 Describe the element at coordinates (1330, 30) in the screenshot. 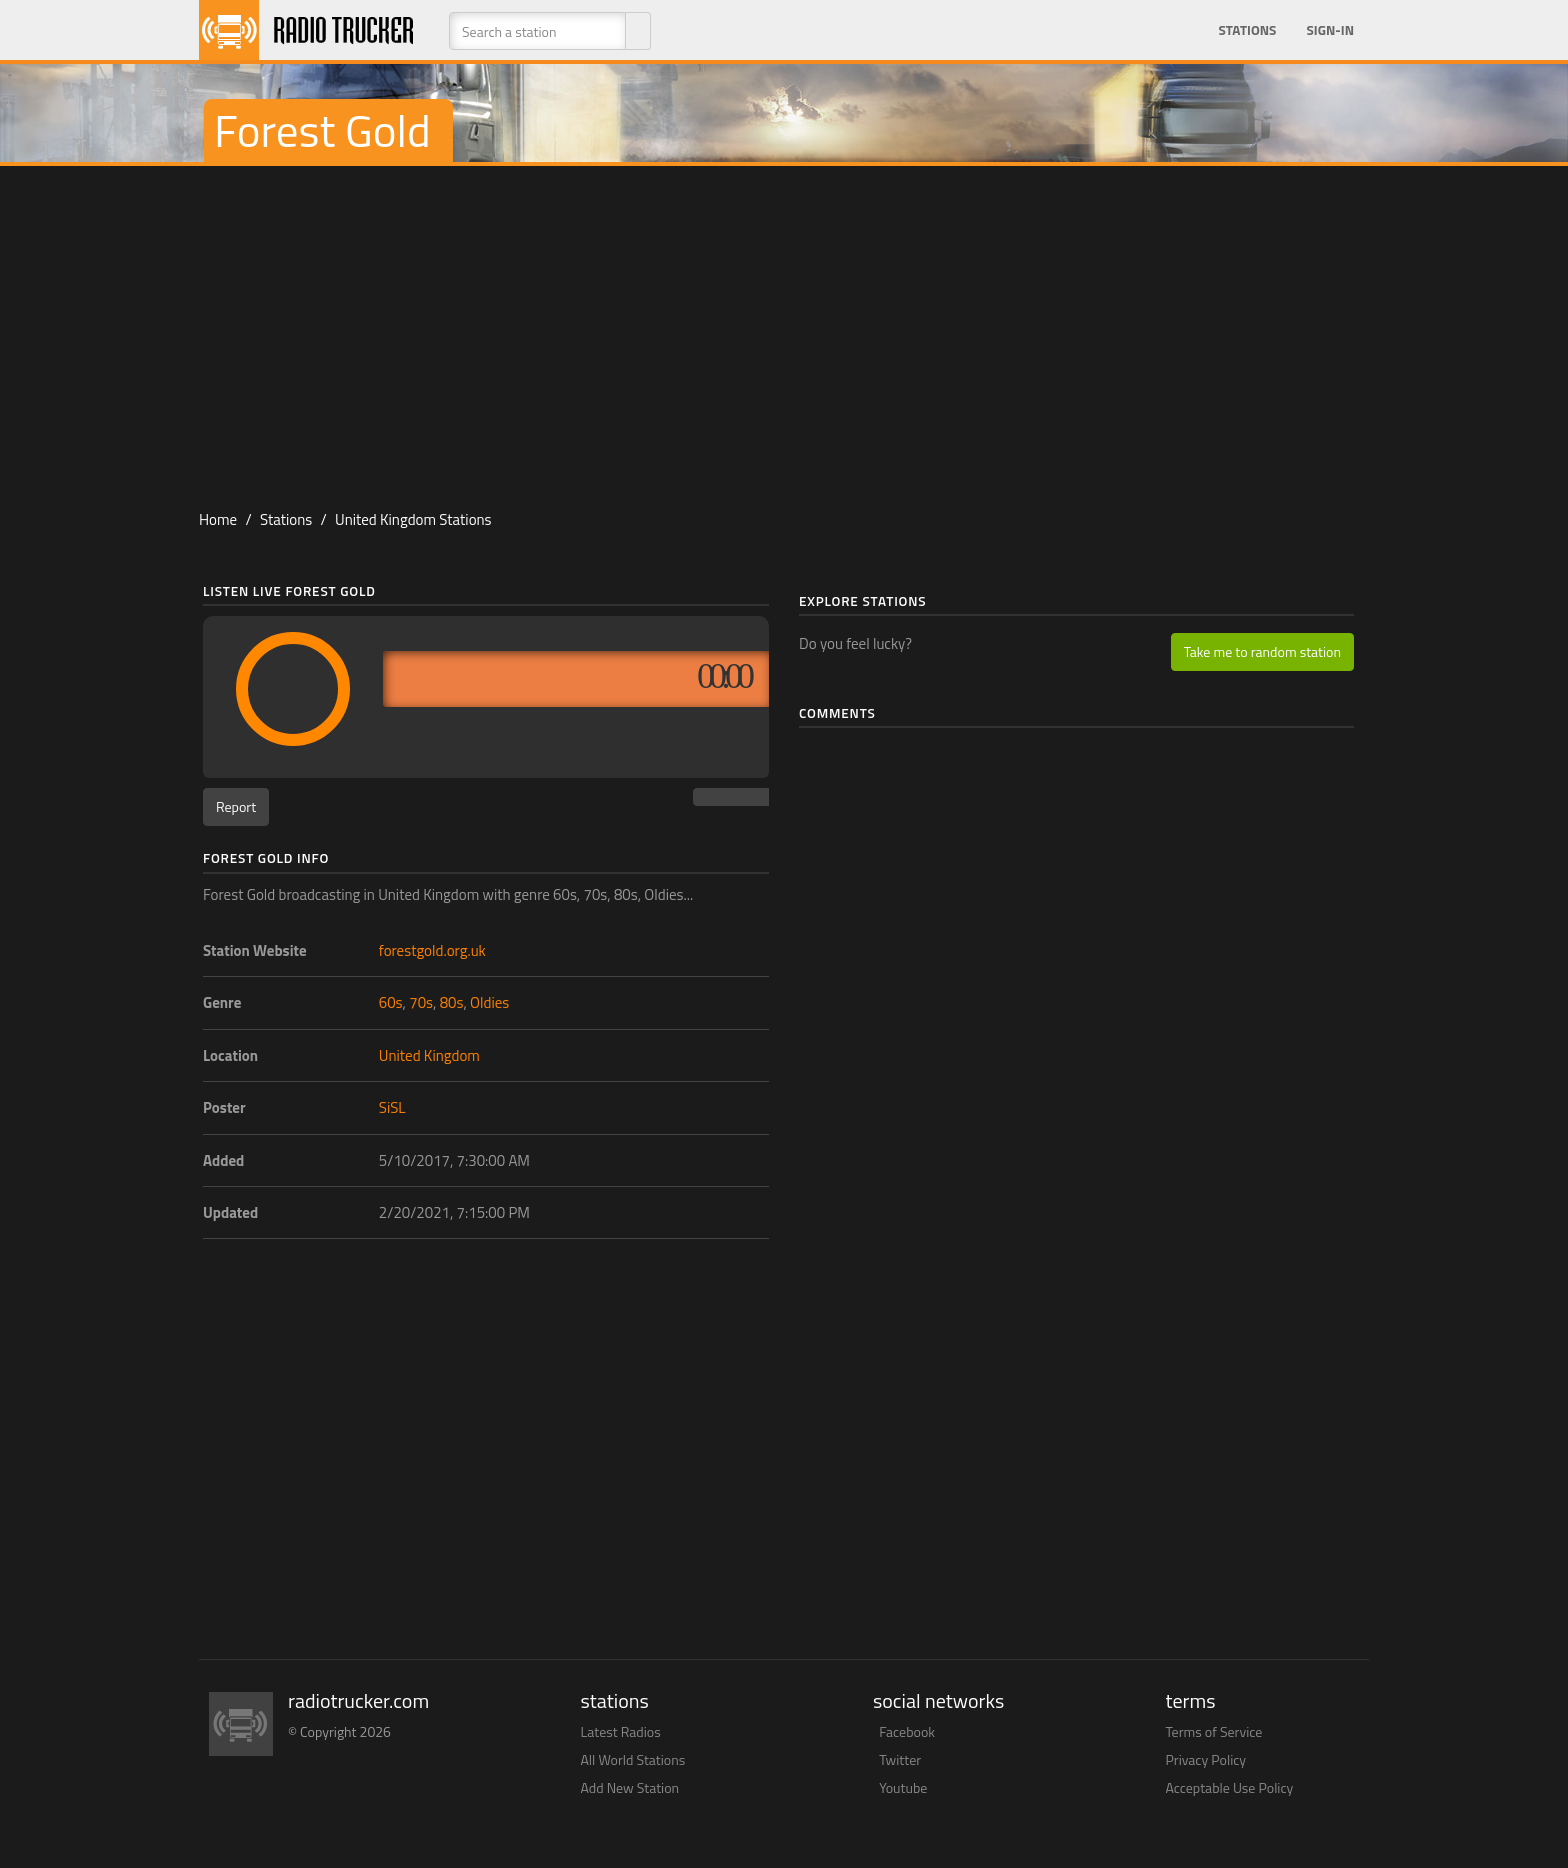

I see `Sign-in` at that location.